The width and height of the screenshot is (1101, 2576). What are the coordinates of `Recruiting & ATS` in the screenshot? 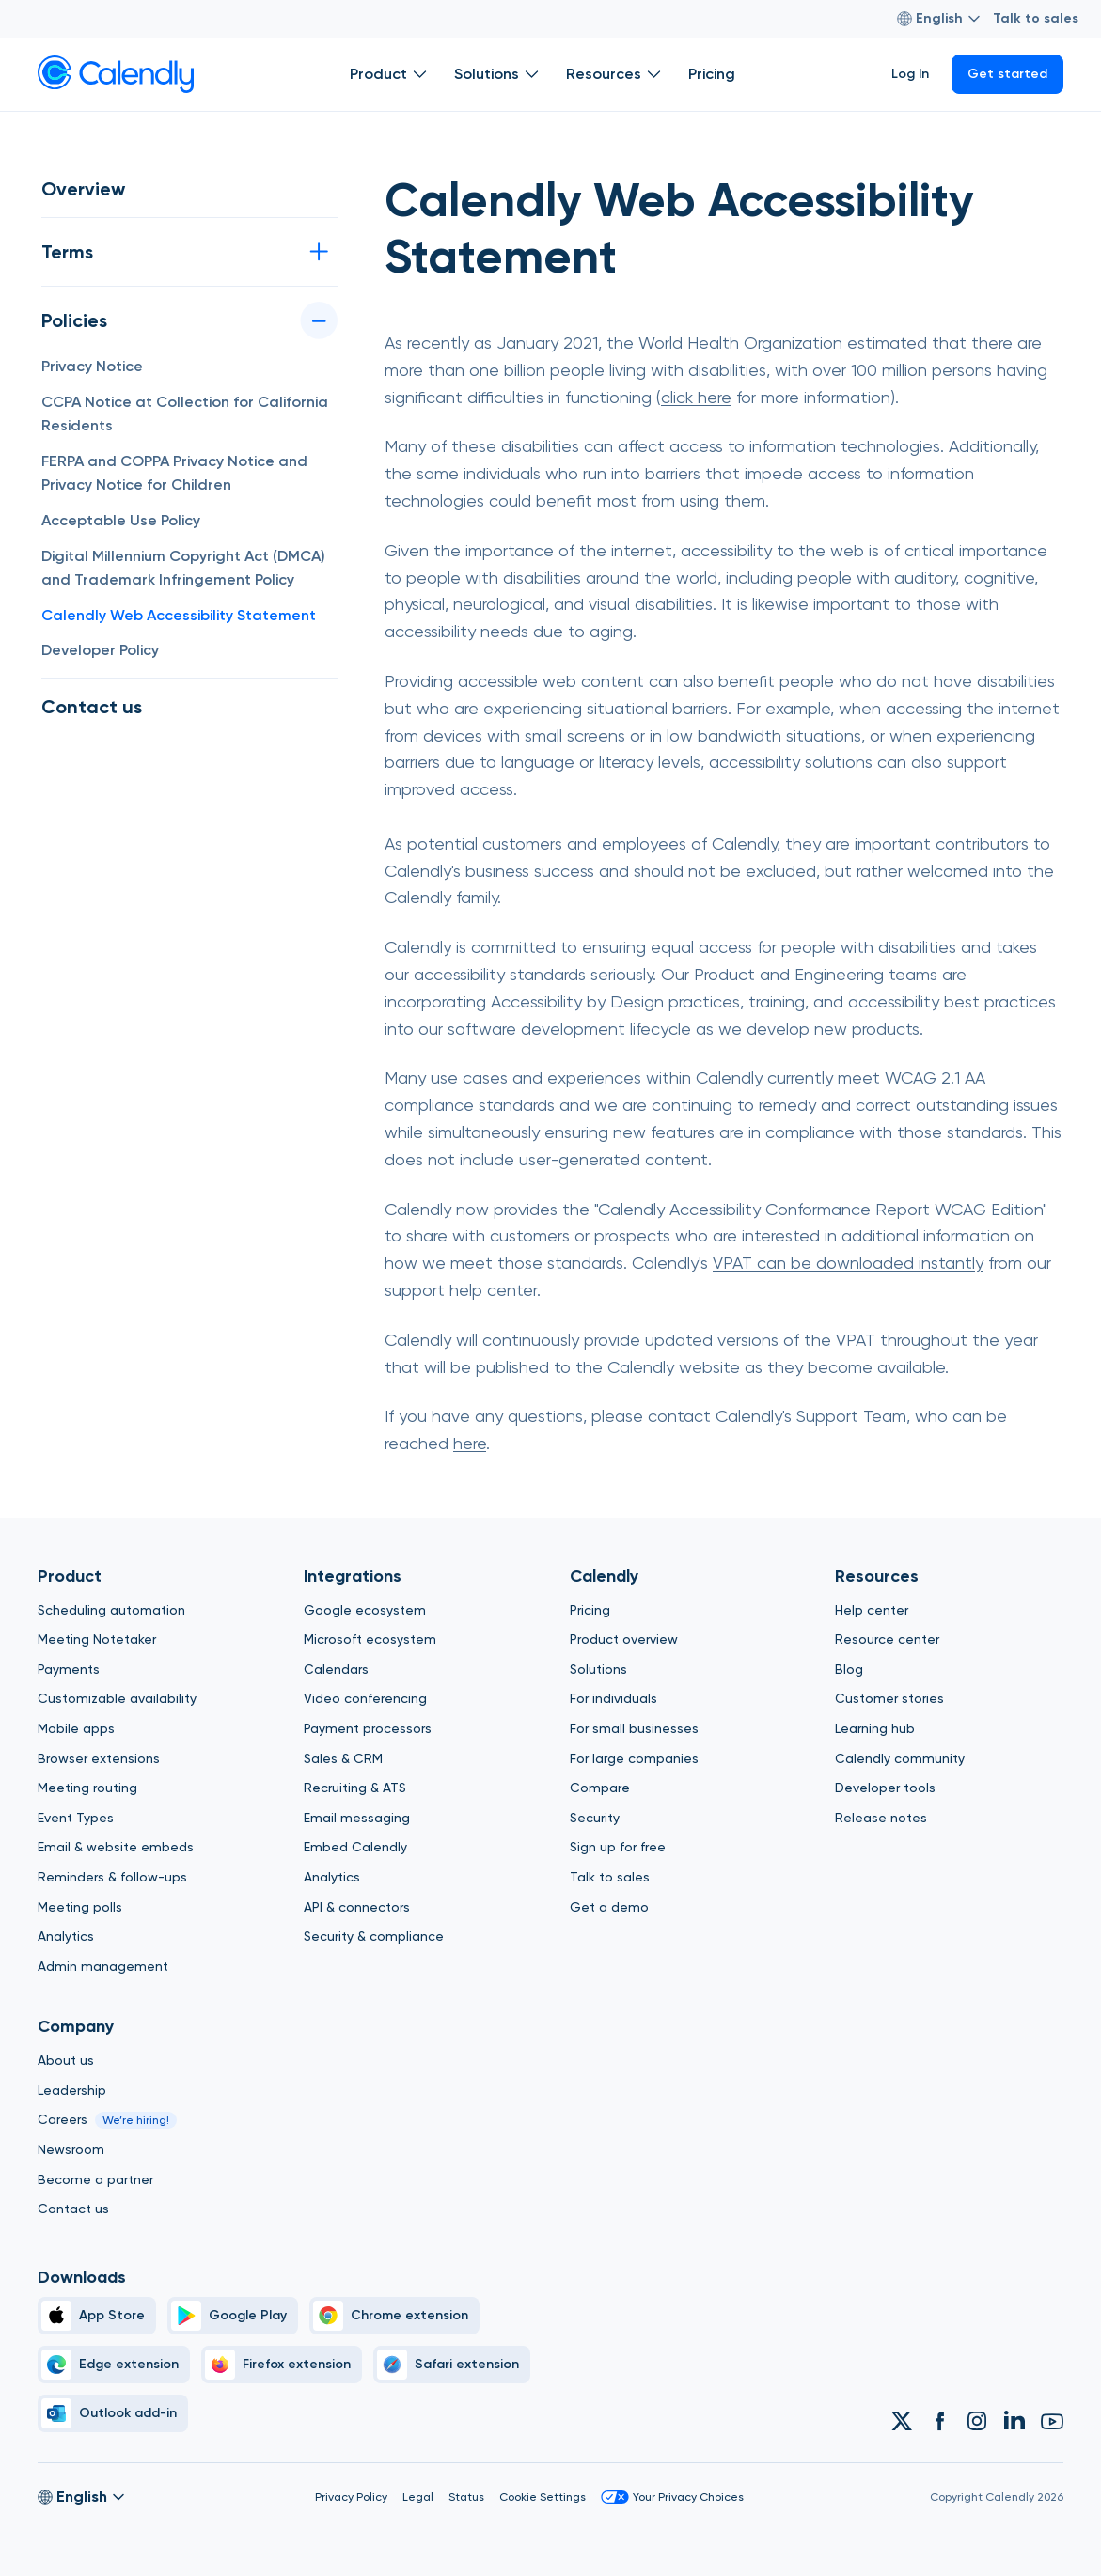 It's located at (355, 1787).